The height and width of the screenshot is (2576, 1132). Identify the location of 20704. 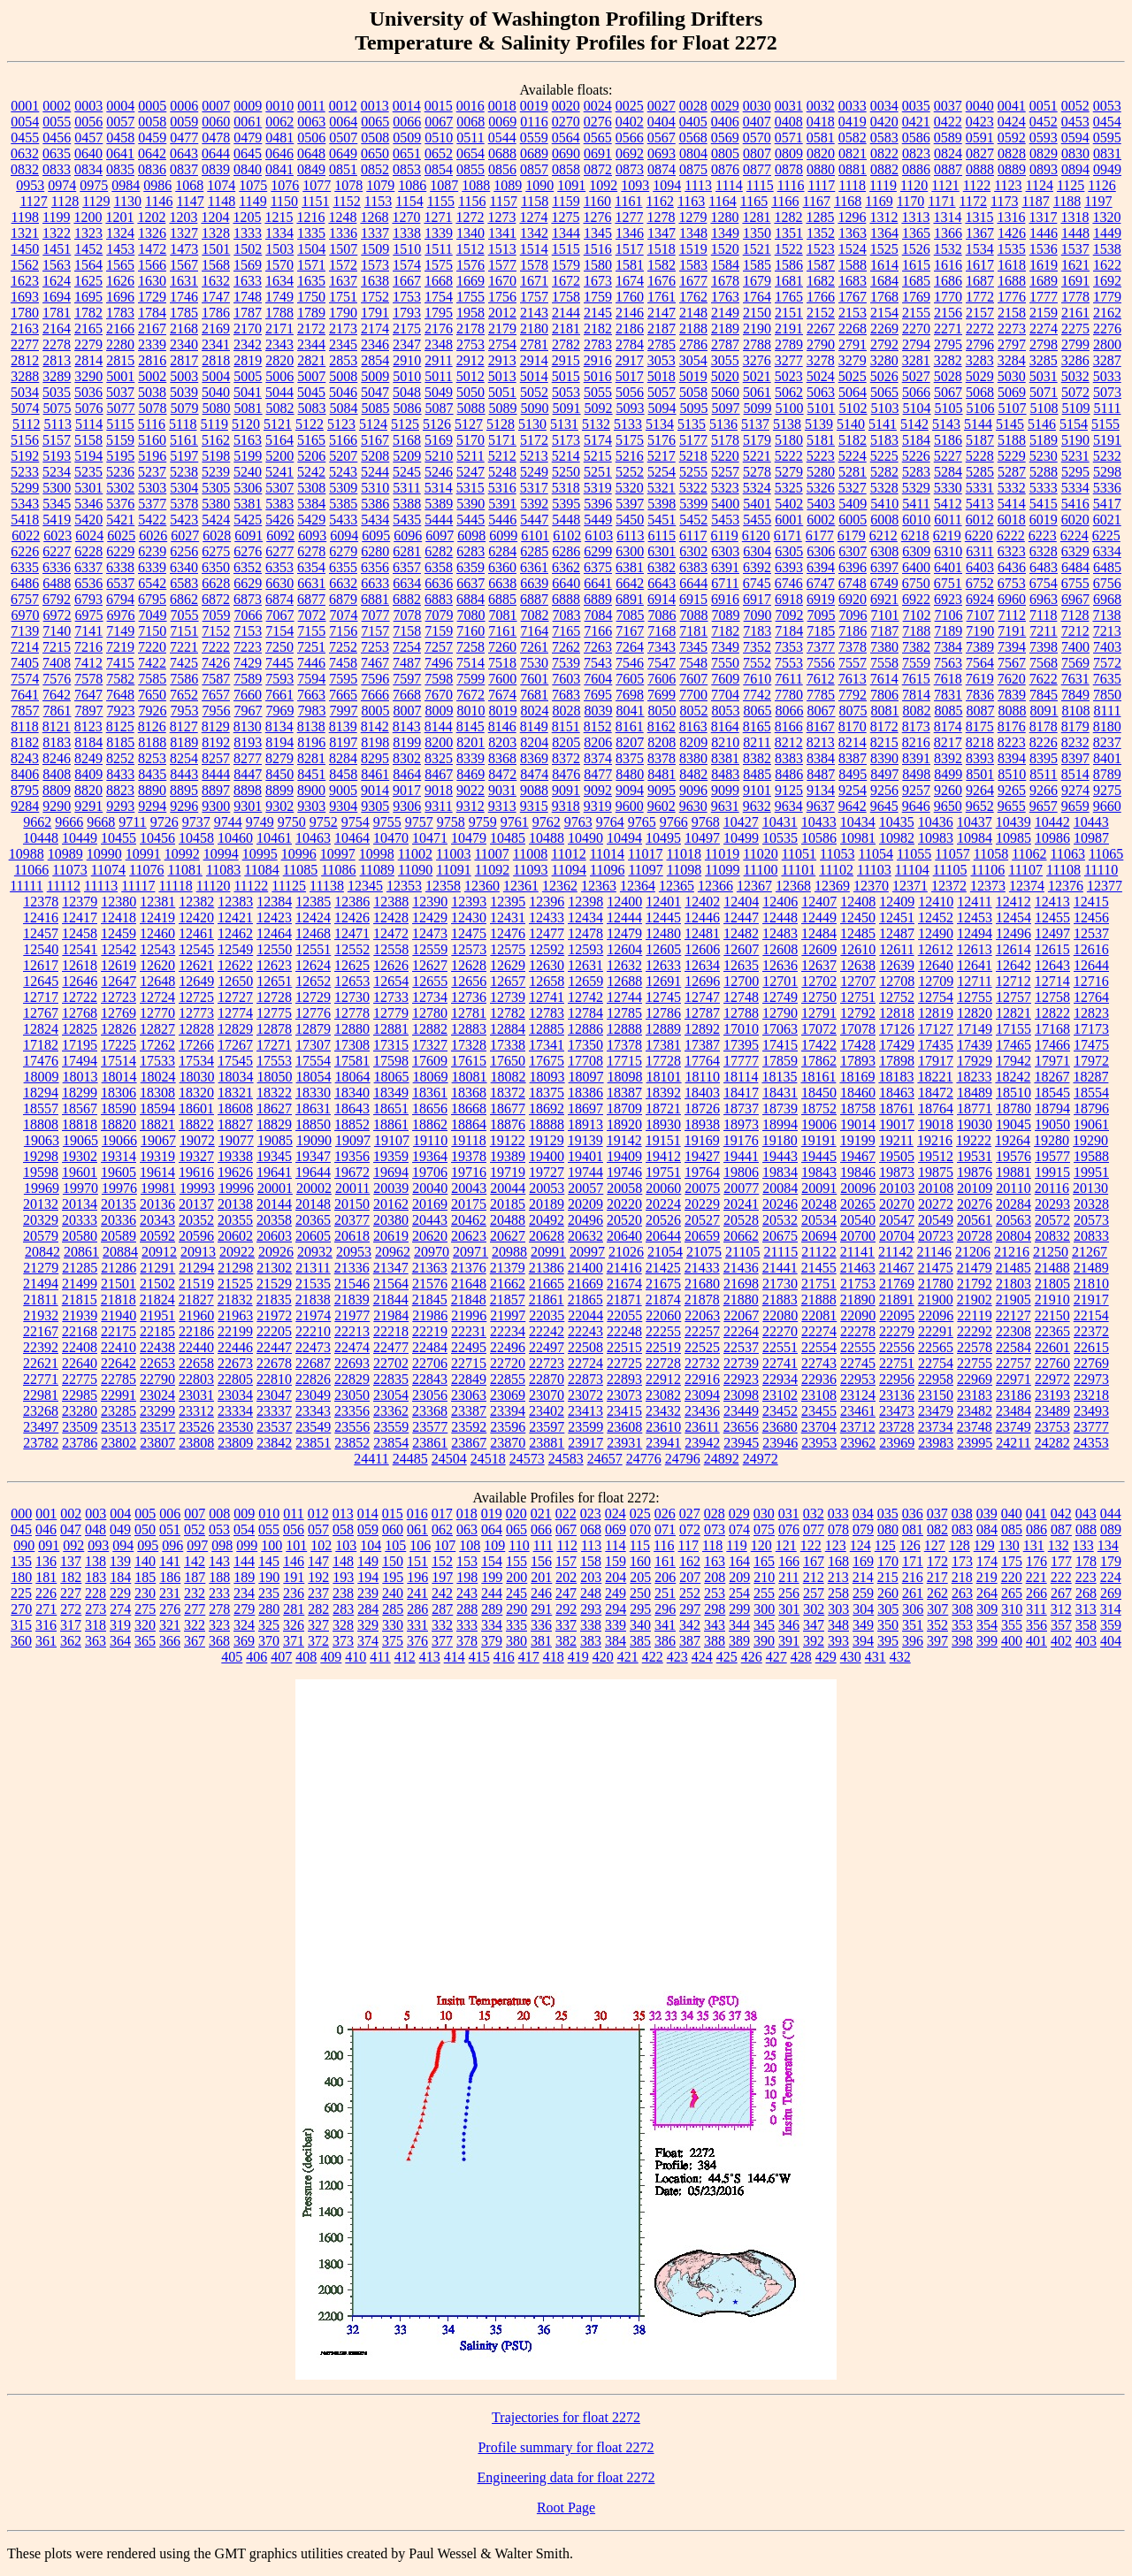
(896, 1235).